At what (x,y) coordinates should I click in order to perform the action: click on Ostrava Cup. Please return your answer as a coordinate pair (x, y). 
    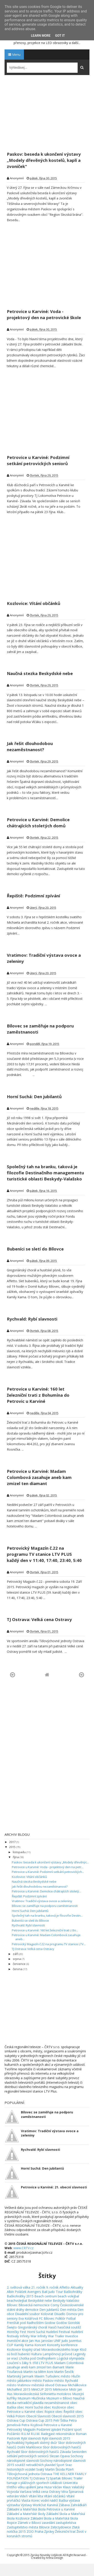
    Looking at the image, I should click on (16, 2432).